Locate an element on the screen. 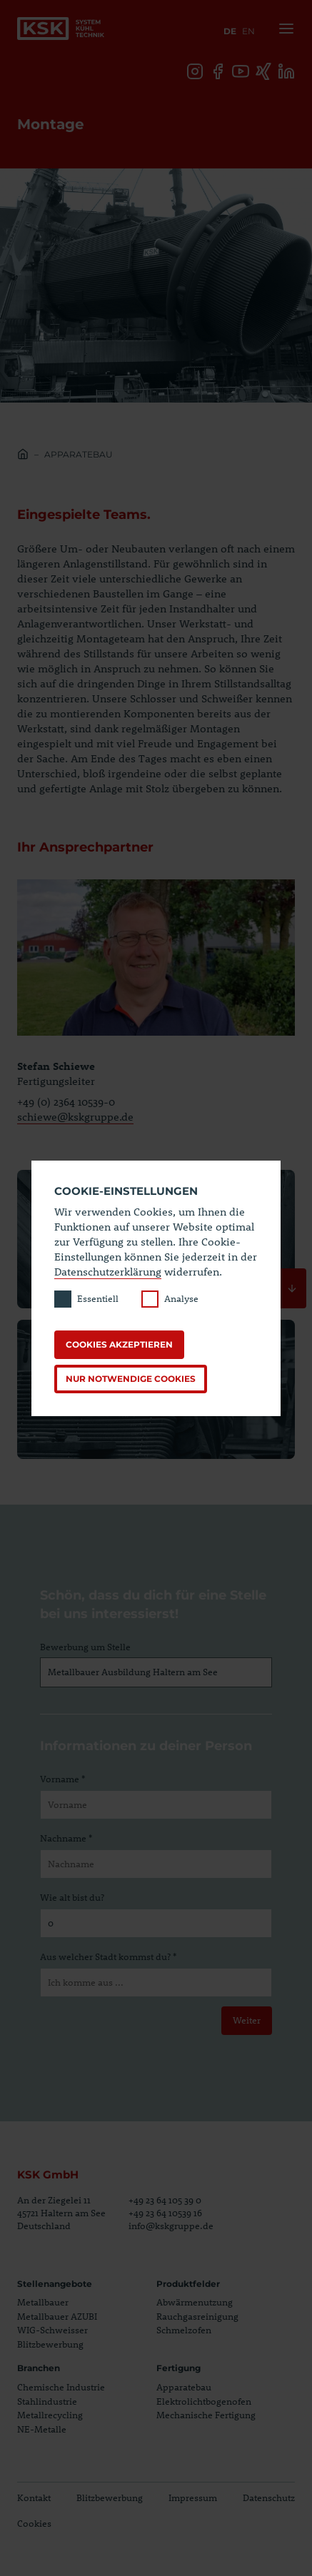 Image resolution: width=312 pixels, height=2576 pixels. Metallbauer AZUBI is located at coordinates (57, 2316).